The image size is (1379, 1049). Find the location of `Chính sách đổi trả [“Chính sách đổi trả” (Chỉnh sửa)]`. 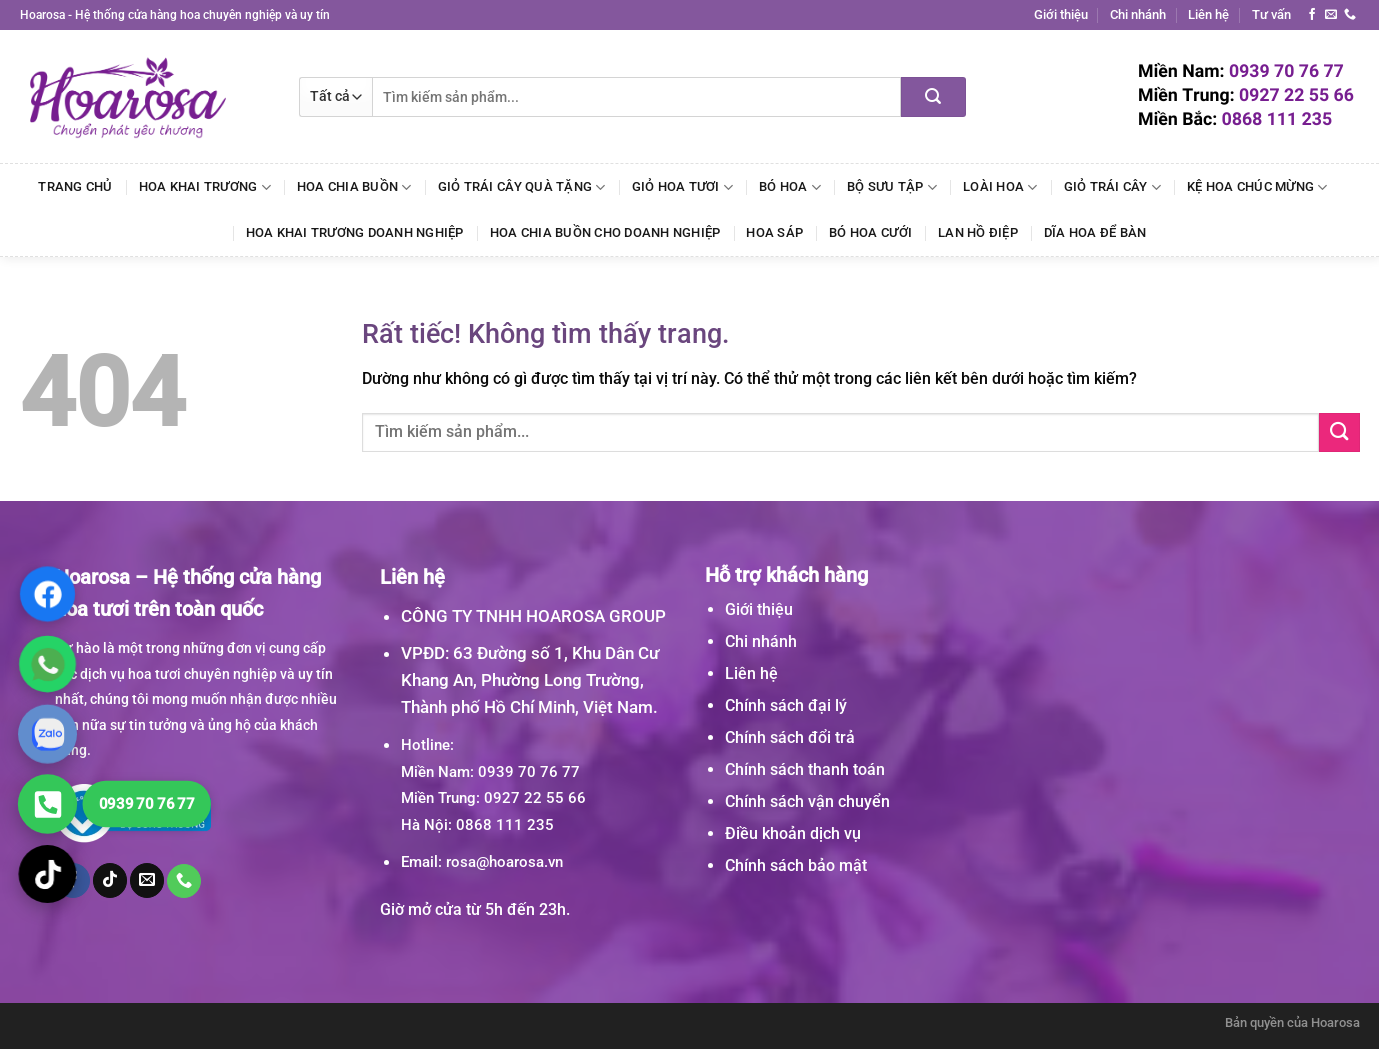

Chính sách đổi trả [“Chính sách đổi trả” (Chỉnh sửa)] is located at coordinates (790, 737).